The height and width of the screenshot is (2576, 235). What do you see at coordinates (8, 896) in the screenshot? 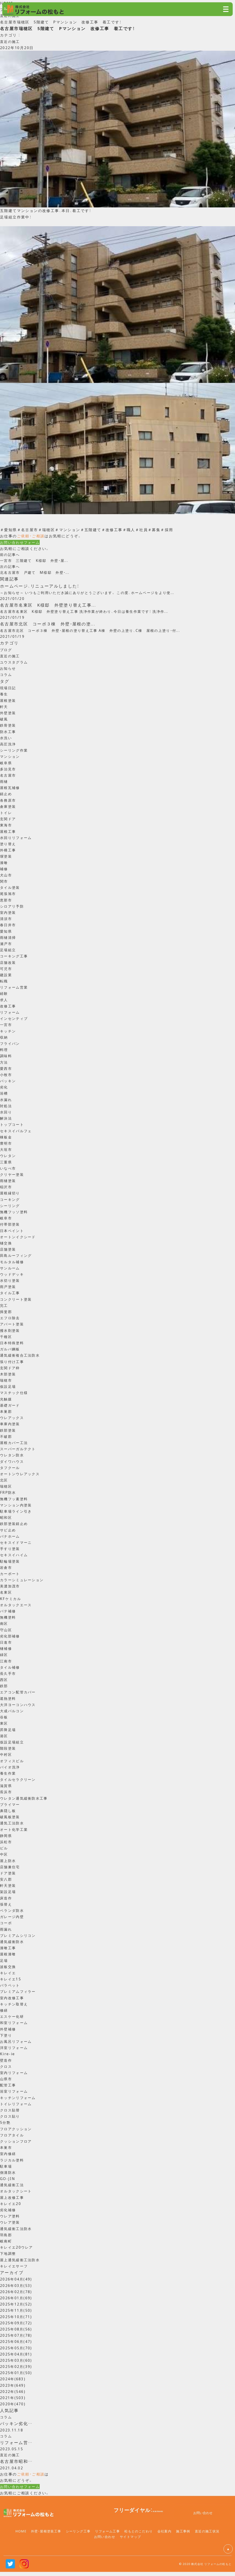
I see `尾張旭市` at bounding box center [8, 896].